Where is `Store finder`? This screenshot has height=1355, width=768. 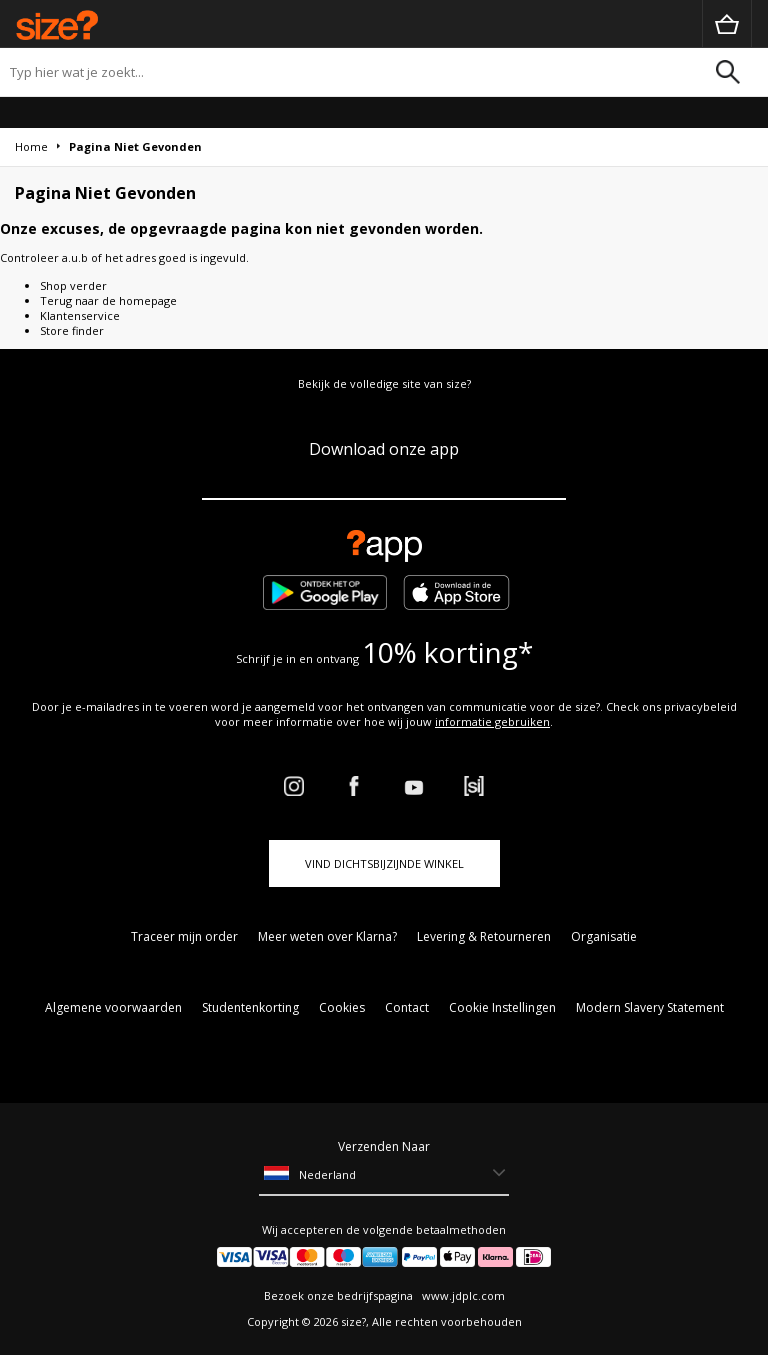
Store finder is located at coordinates (72, 330).